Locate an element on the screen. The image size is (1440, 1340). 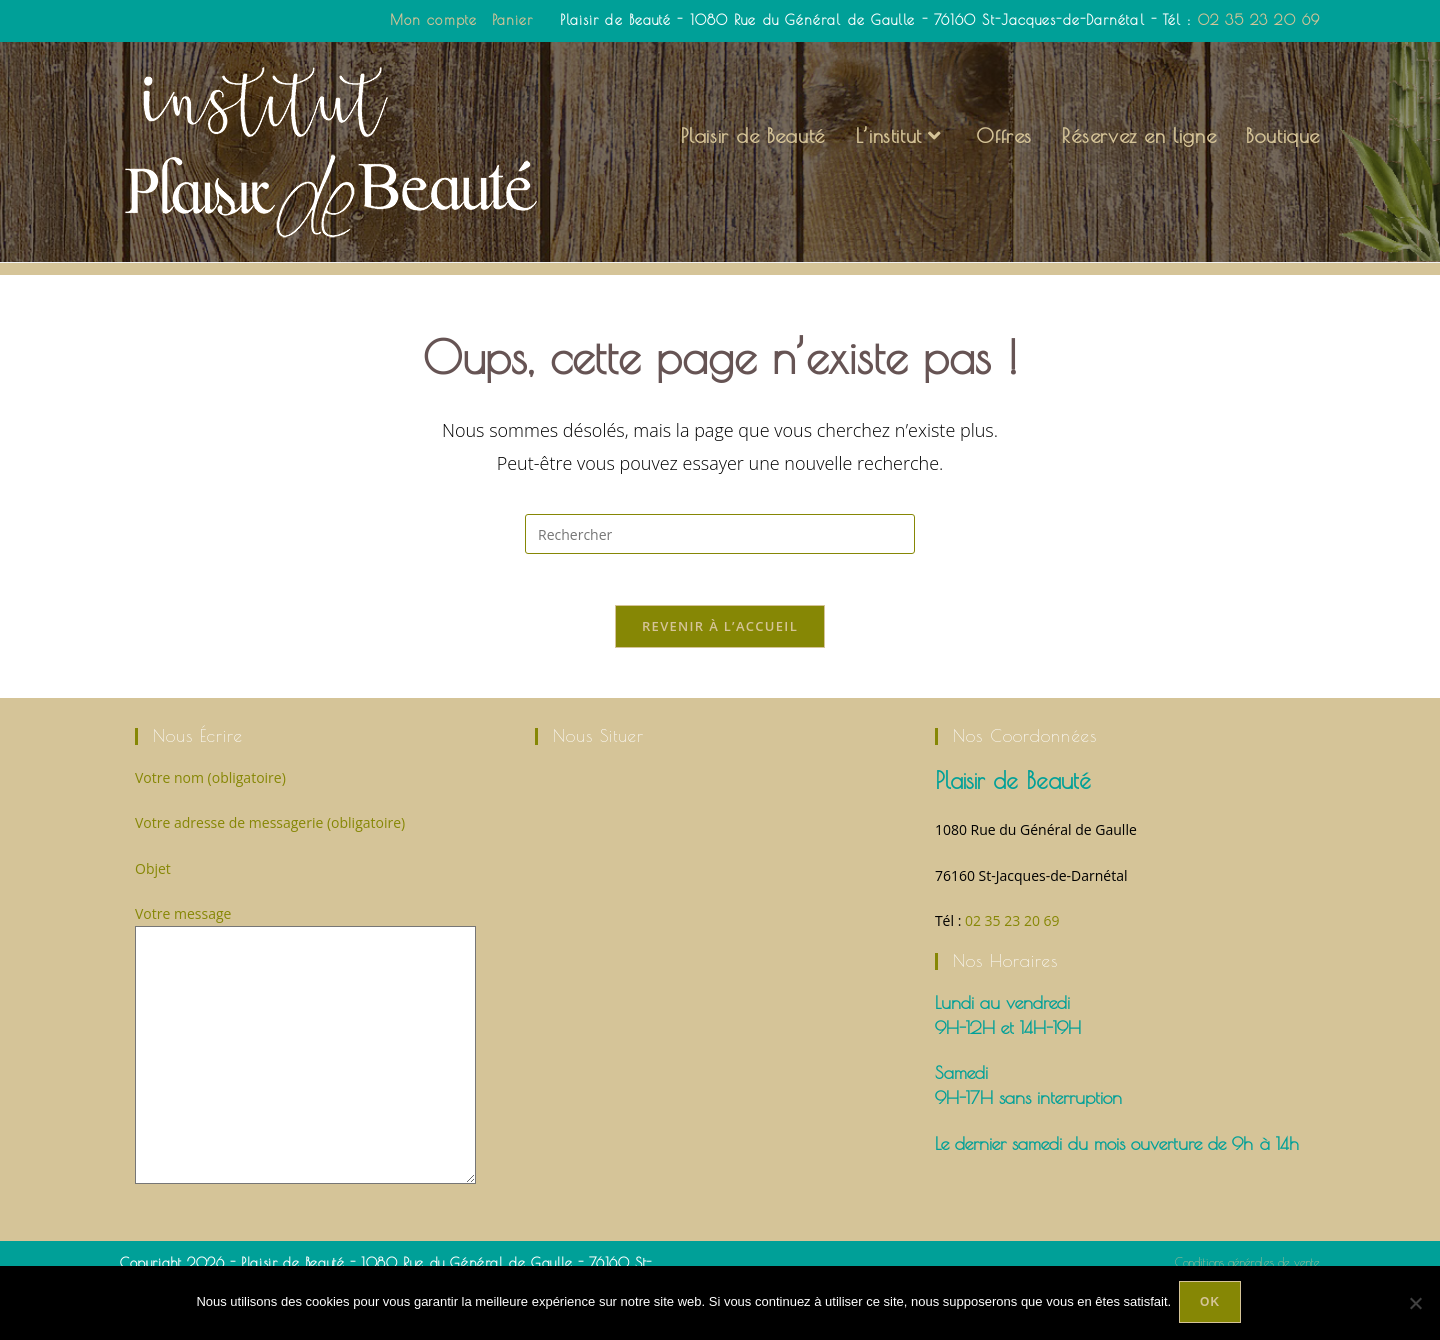
Objet is located at coordinates (153, 909).